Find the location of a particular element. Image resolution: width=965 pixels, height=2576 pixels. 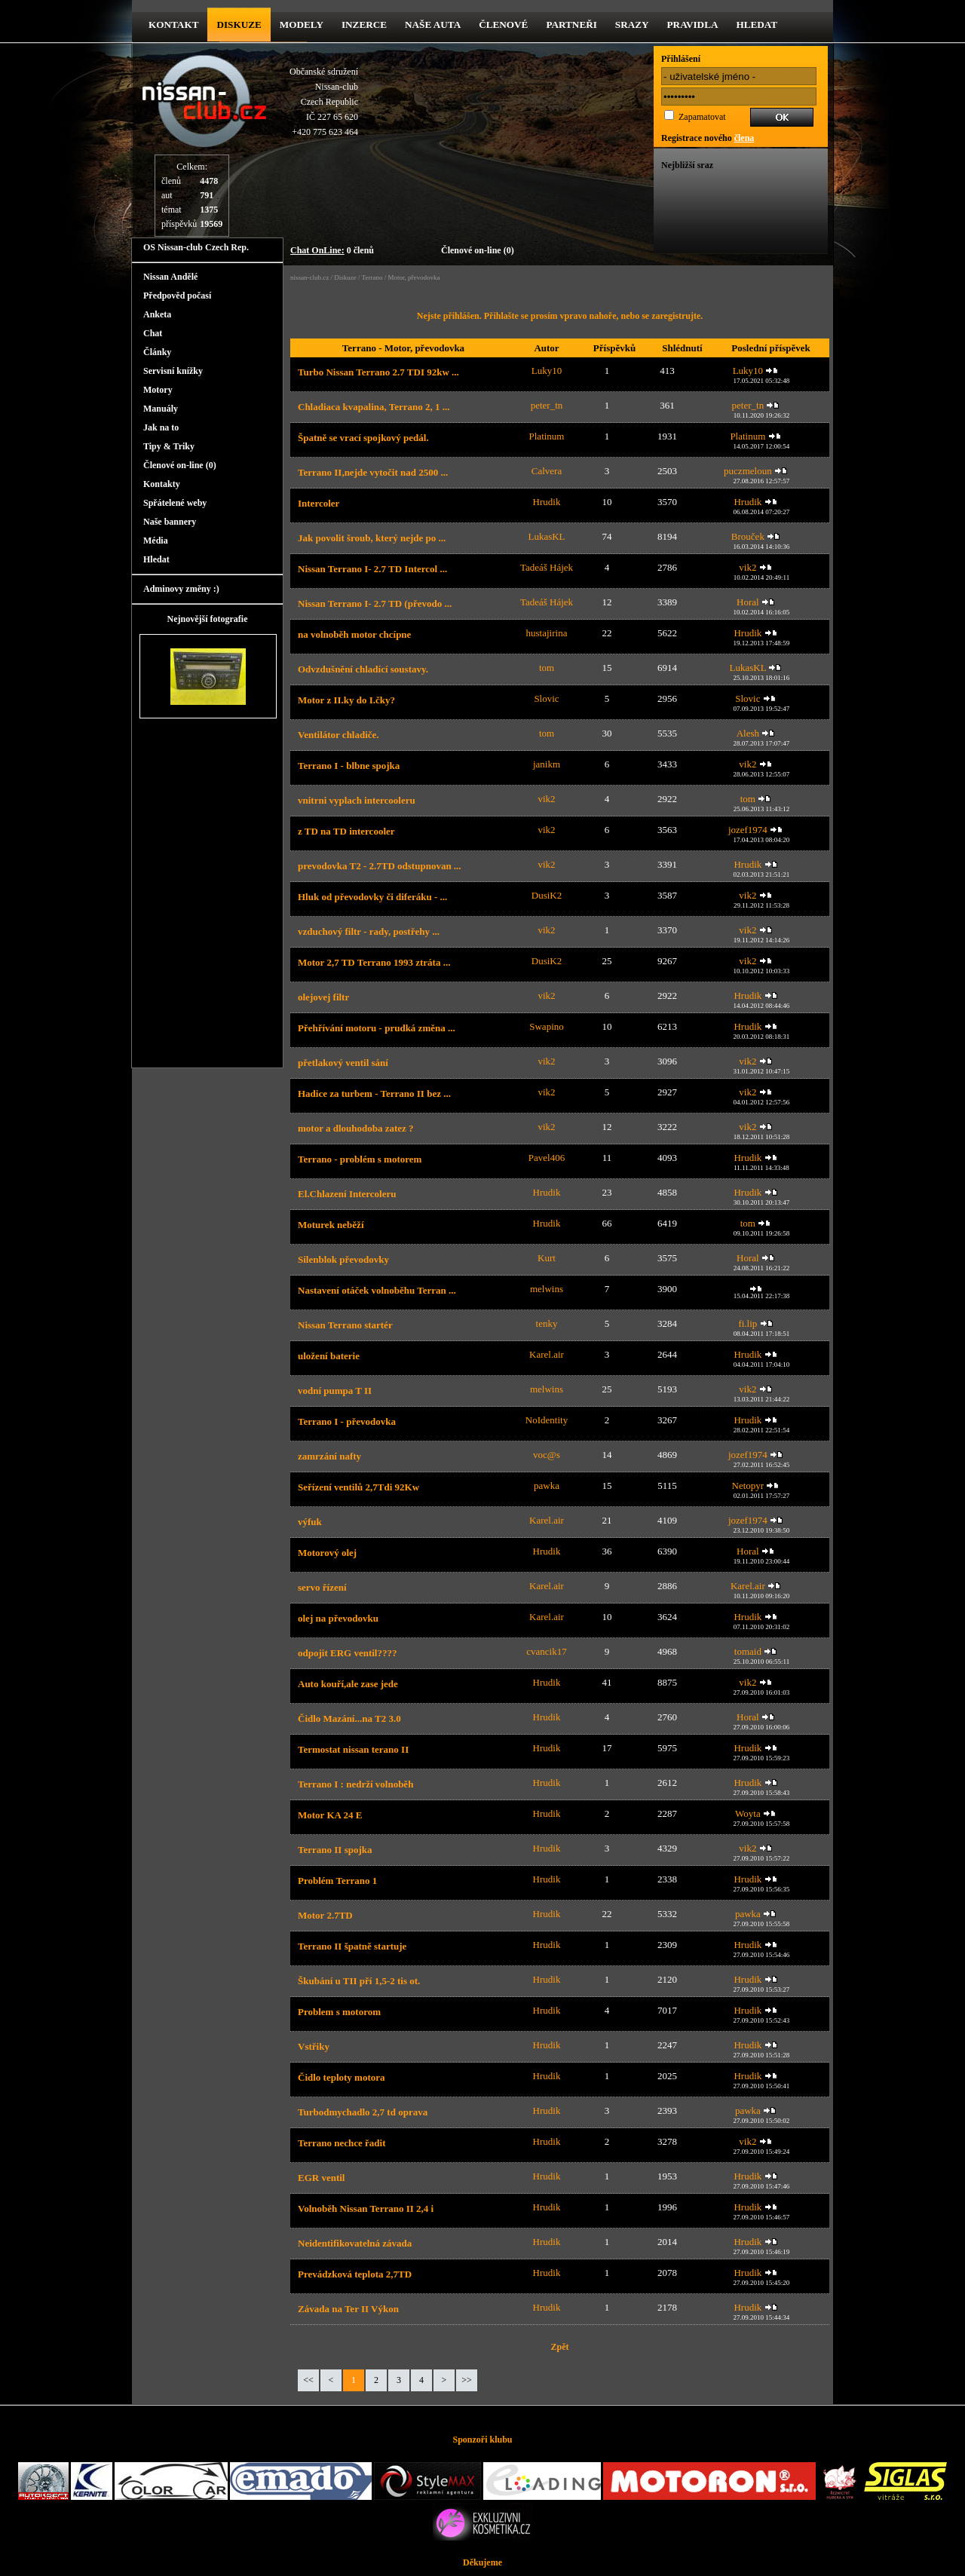

Členové is located at coordinates (503, 24).